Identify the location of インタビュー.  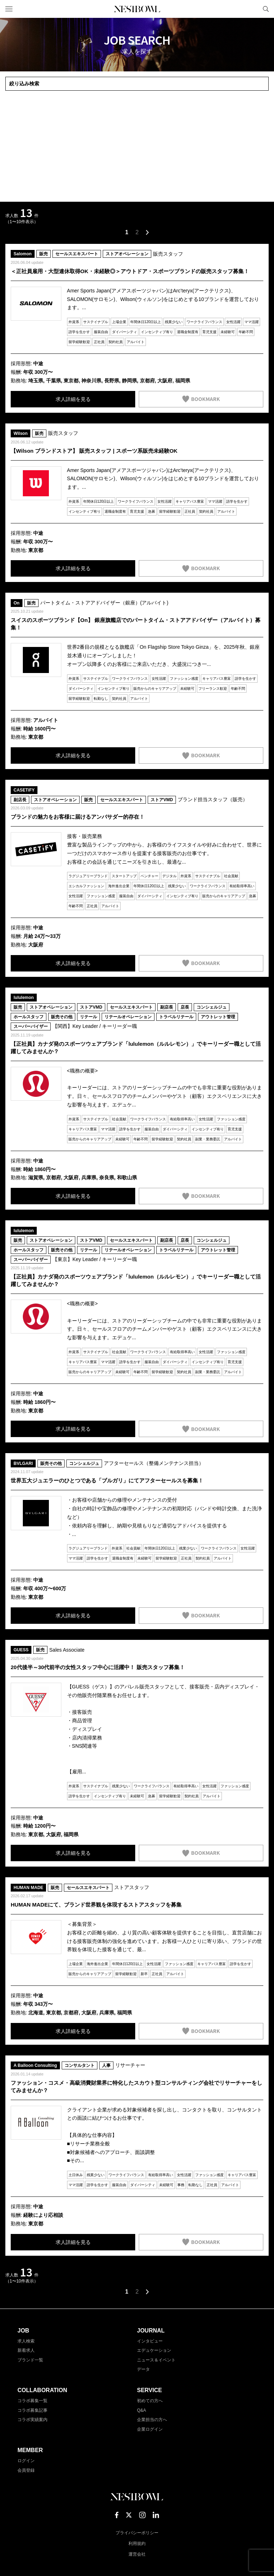
(150, 2341).